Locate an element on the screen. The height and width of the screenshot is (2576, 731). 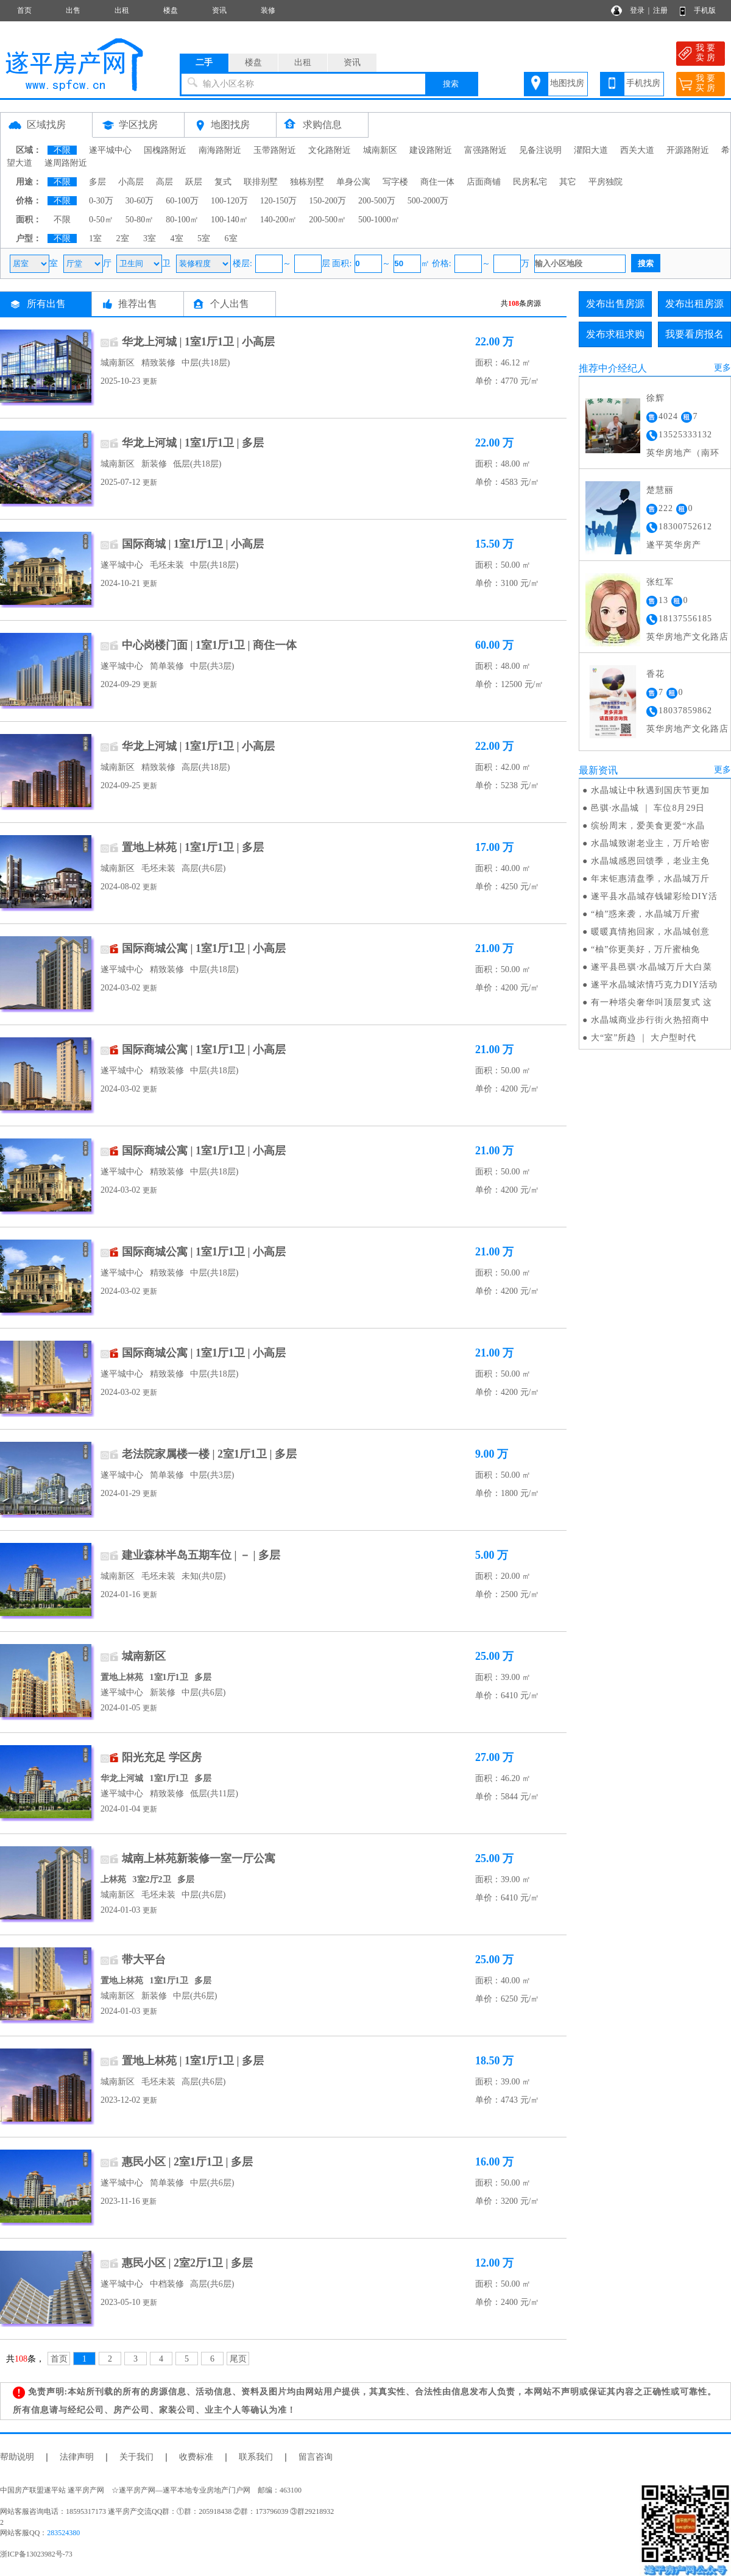
0-50㎡ is located at coordinates (101, 219).